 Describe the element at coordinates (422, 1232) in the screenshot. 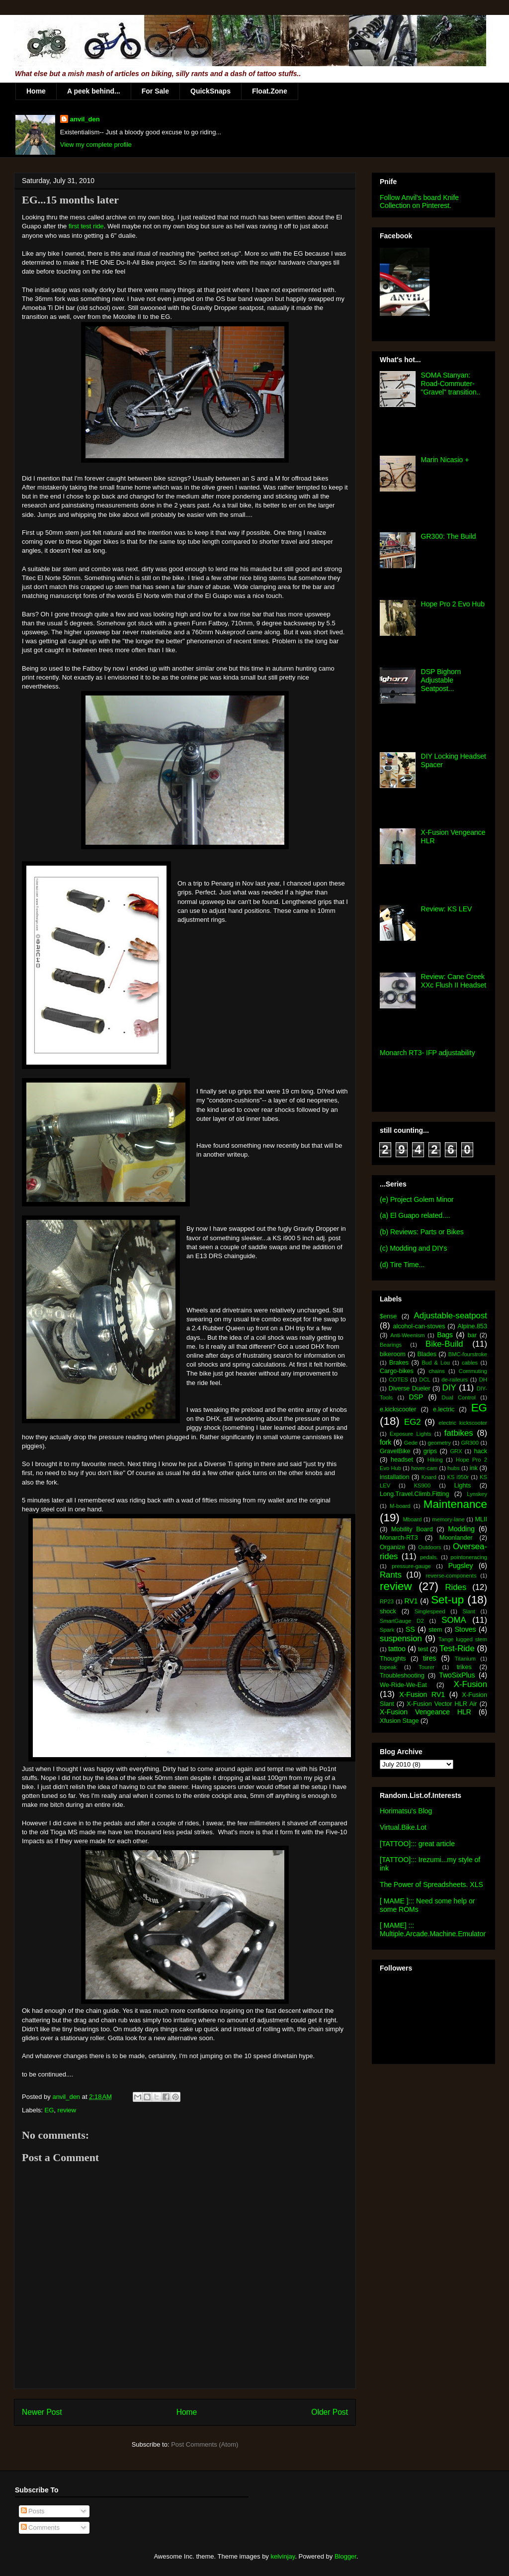

I see `(b) Reviews: Parts or Bikes` at that location.